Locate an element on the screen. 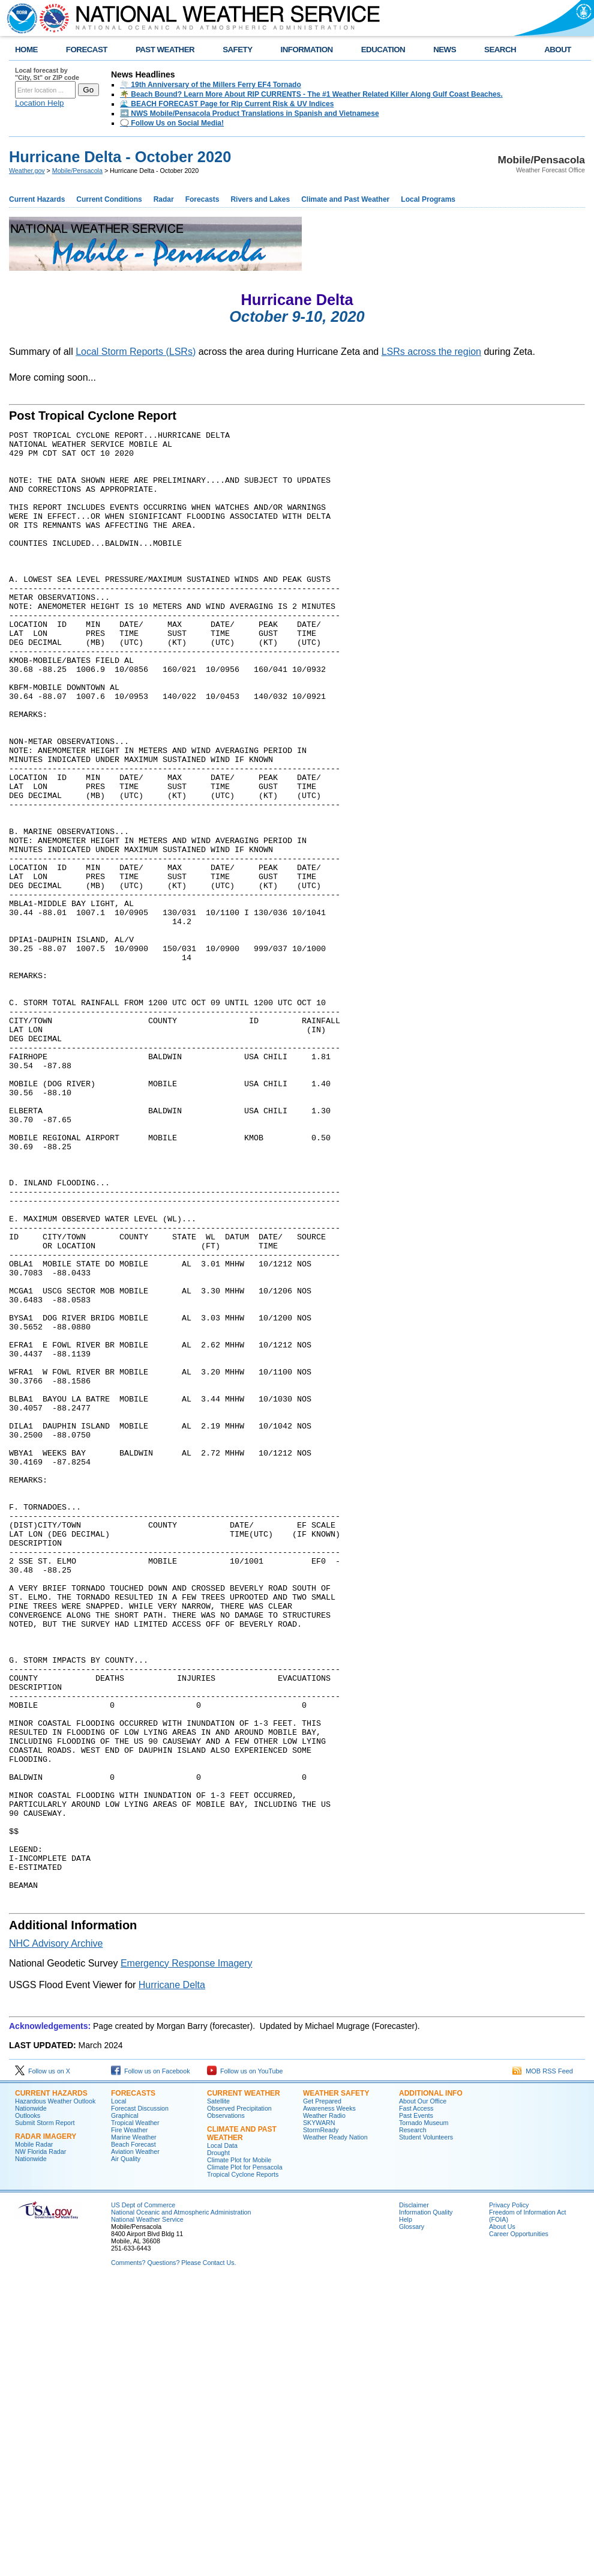 The image size is (594, 2576). Local is located at coordinates (118, 2392).